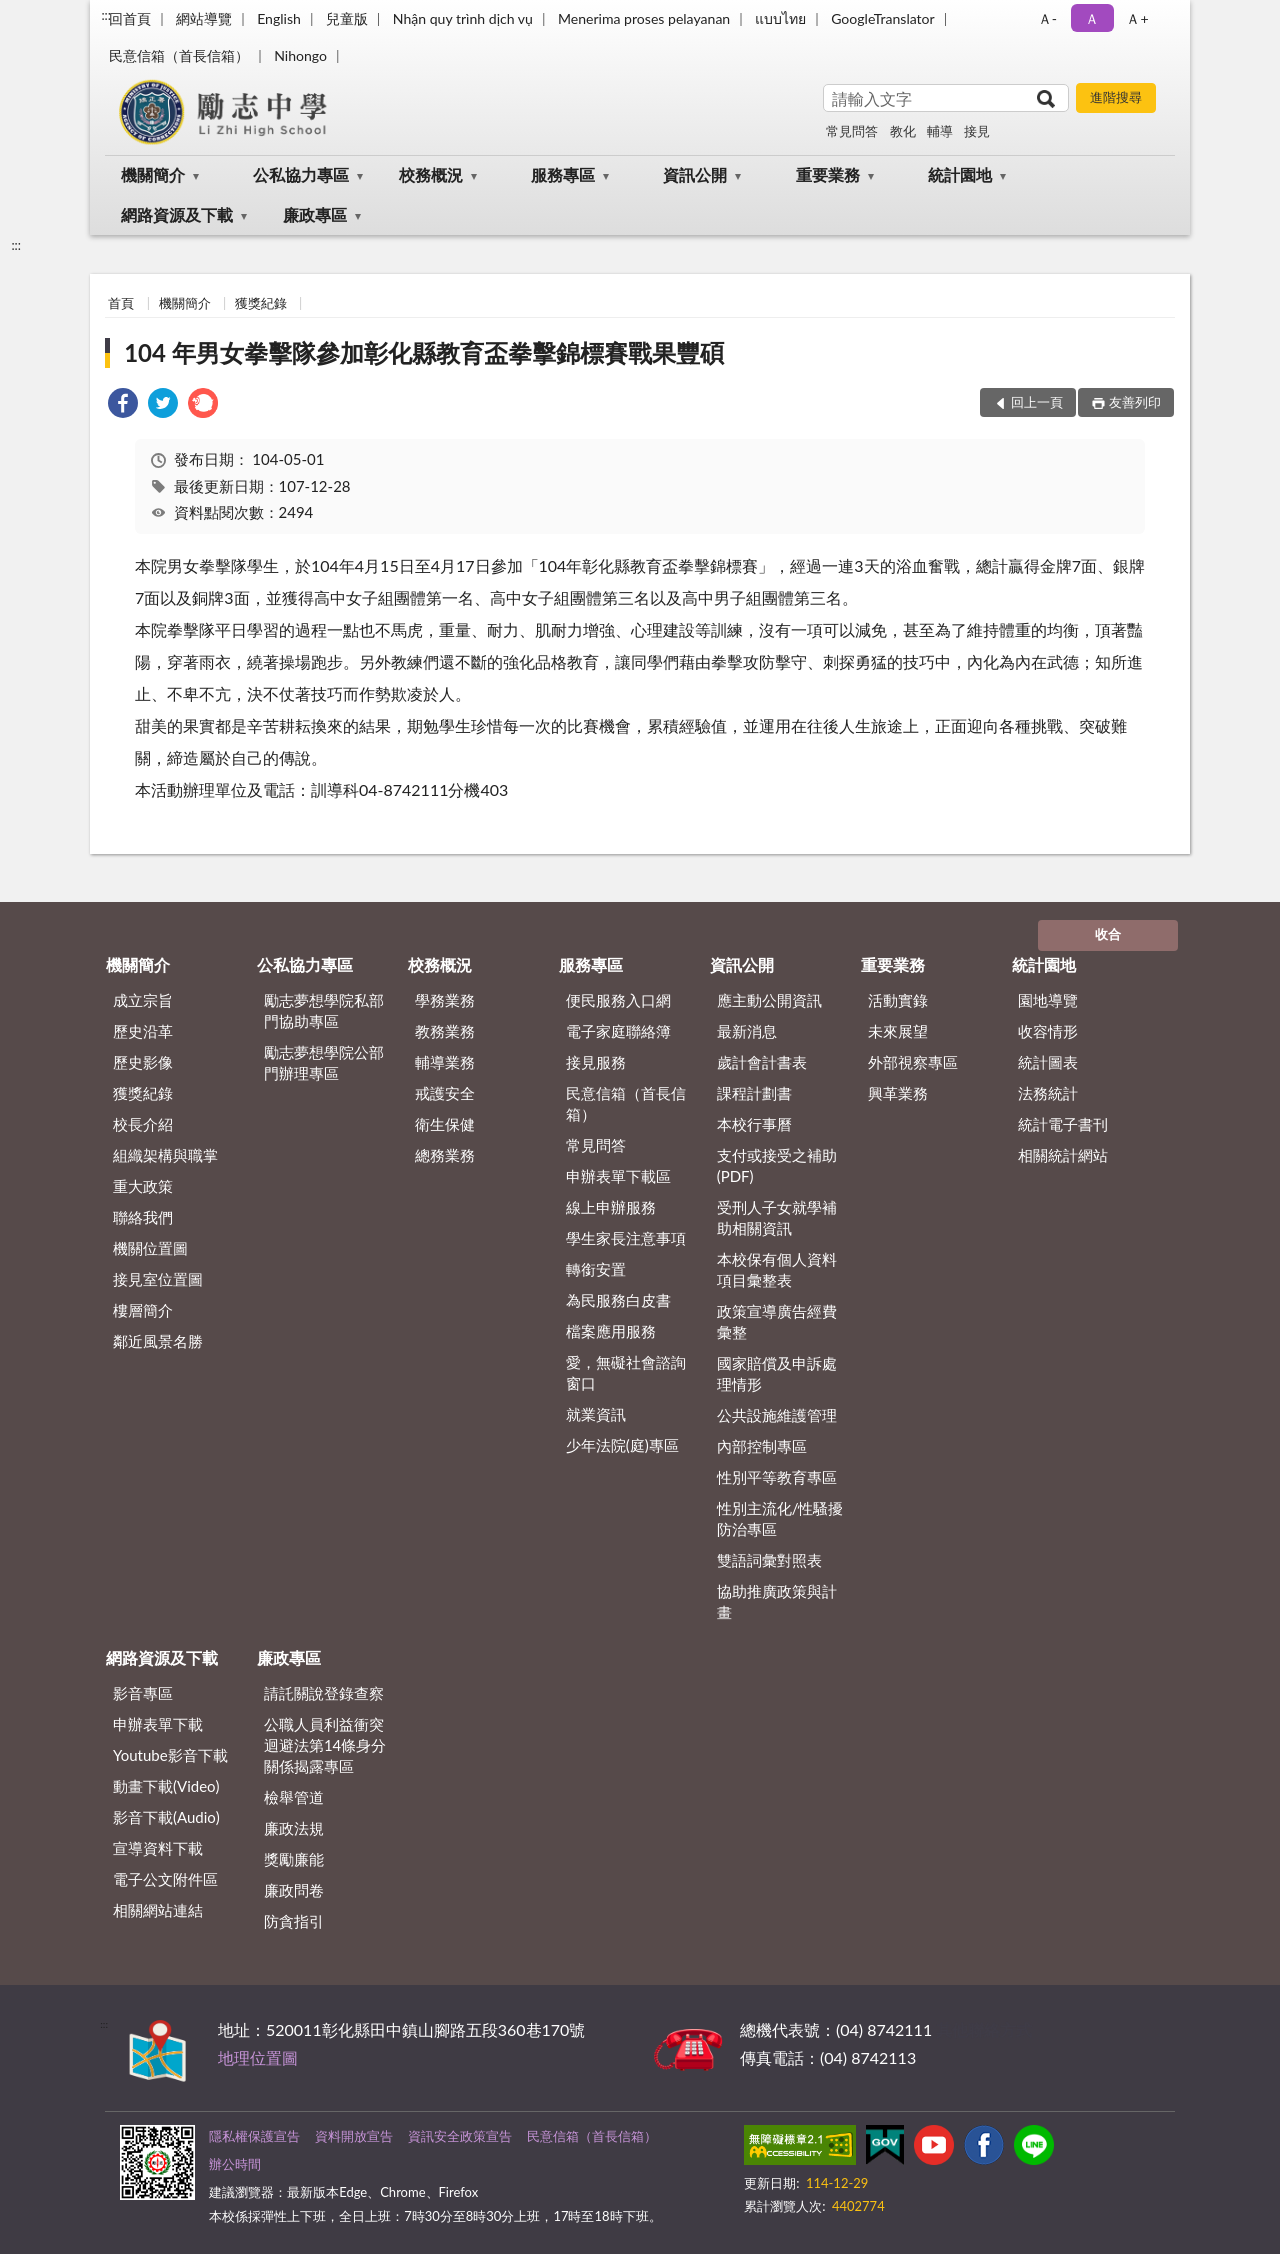 This screenshot has height=2254, width=1280. Describe the element at coordinates (445, 1062) in the screenshot. I see `輔導業務` at that location.